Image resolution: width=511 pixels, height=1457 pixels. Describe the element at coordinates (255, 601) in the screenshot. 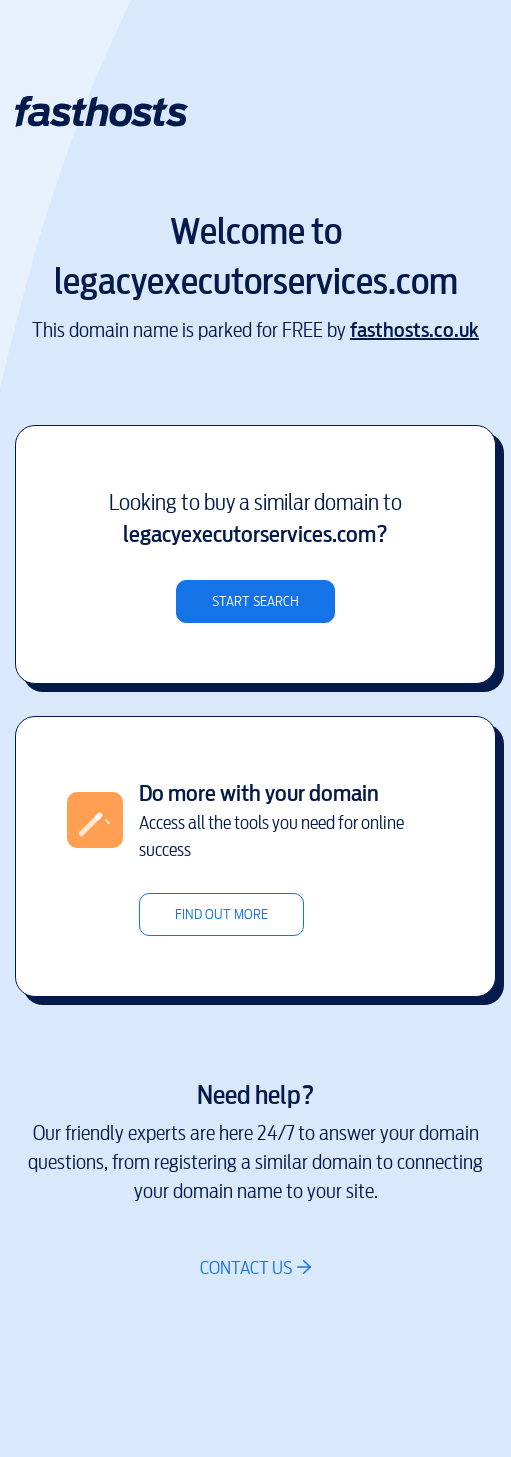

I see `Start search` at that location.